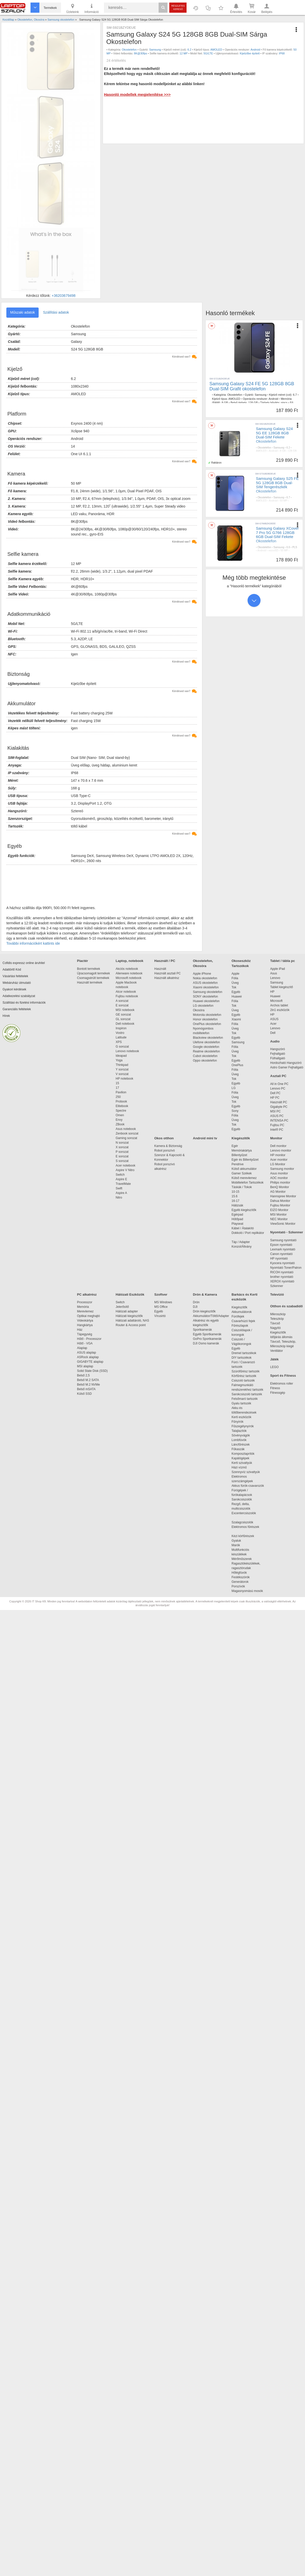  Describe the element at coordinates (241, 1403) in the screenshot. I see `Gyalu tartozék` at that location.